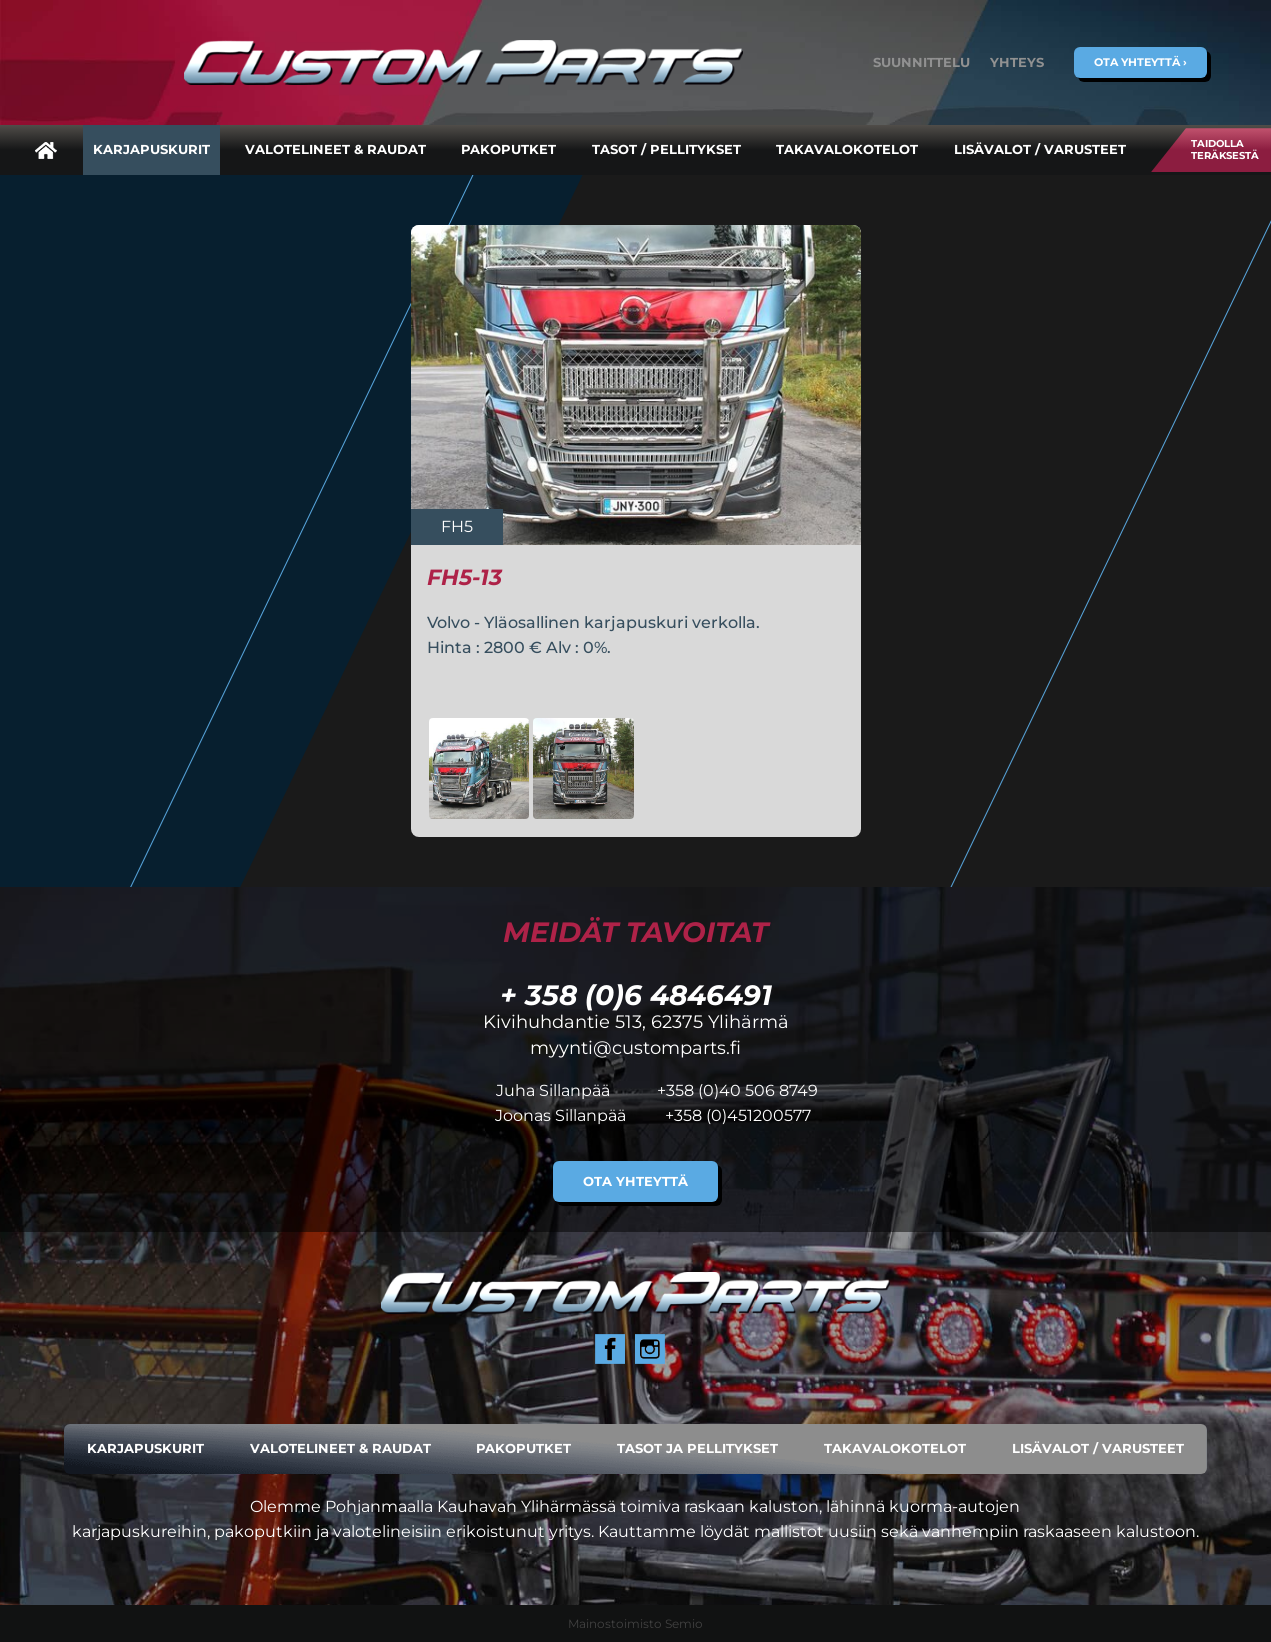 The width and height of the screenshot is (1271, 1642). Describe the element at coordinates (1140, 62) in the screenshot. I see `Ota yhteyttä ›` at that location.